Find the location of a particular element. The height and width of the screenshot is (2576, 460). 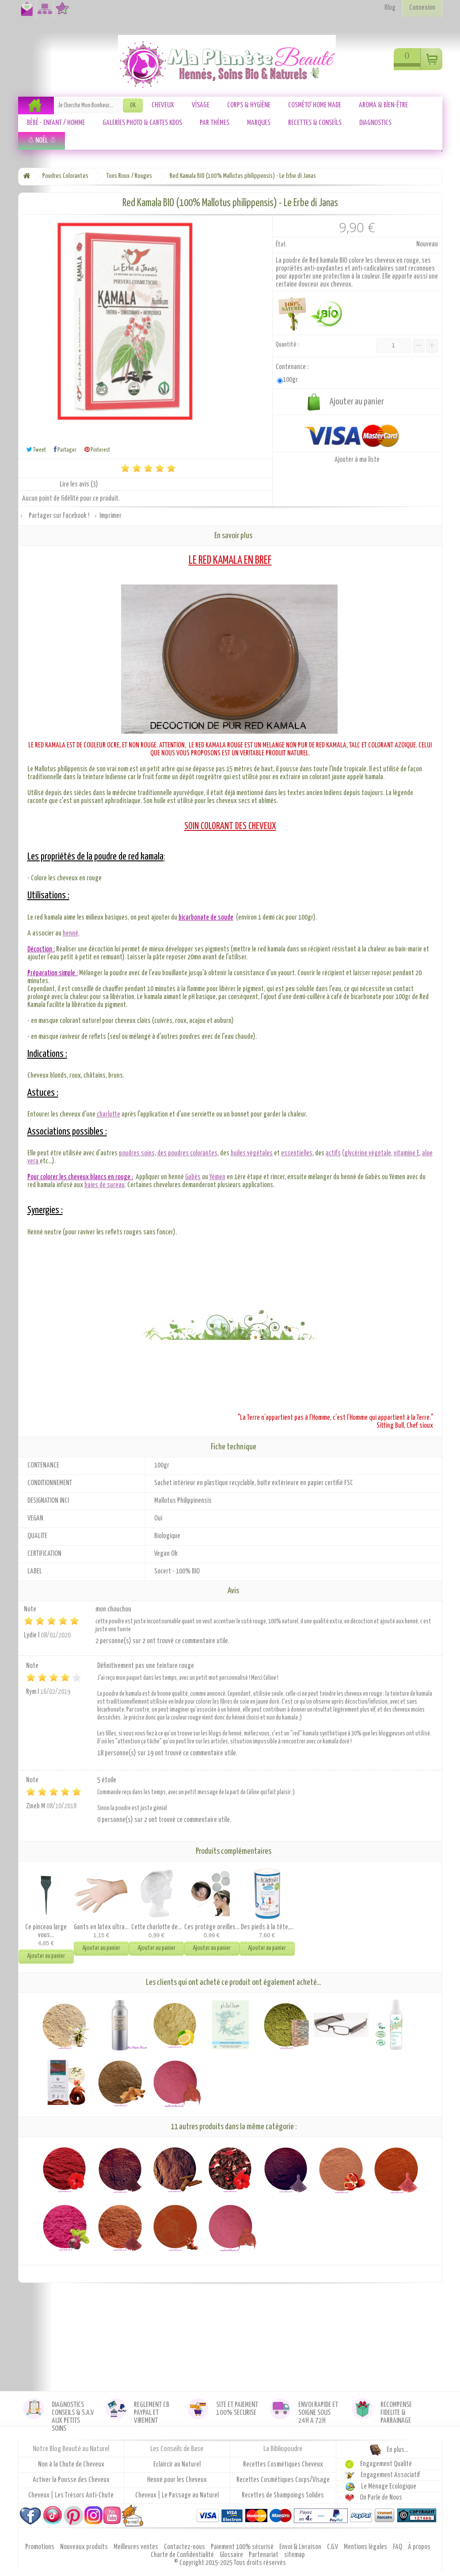

Tons Roux / Rouges is located at coordinates (129, 176).